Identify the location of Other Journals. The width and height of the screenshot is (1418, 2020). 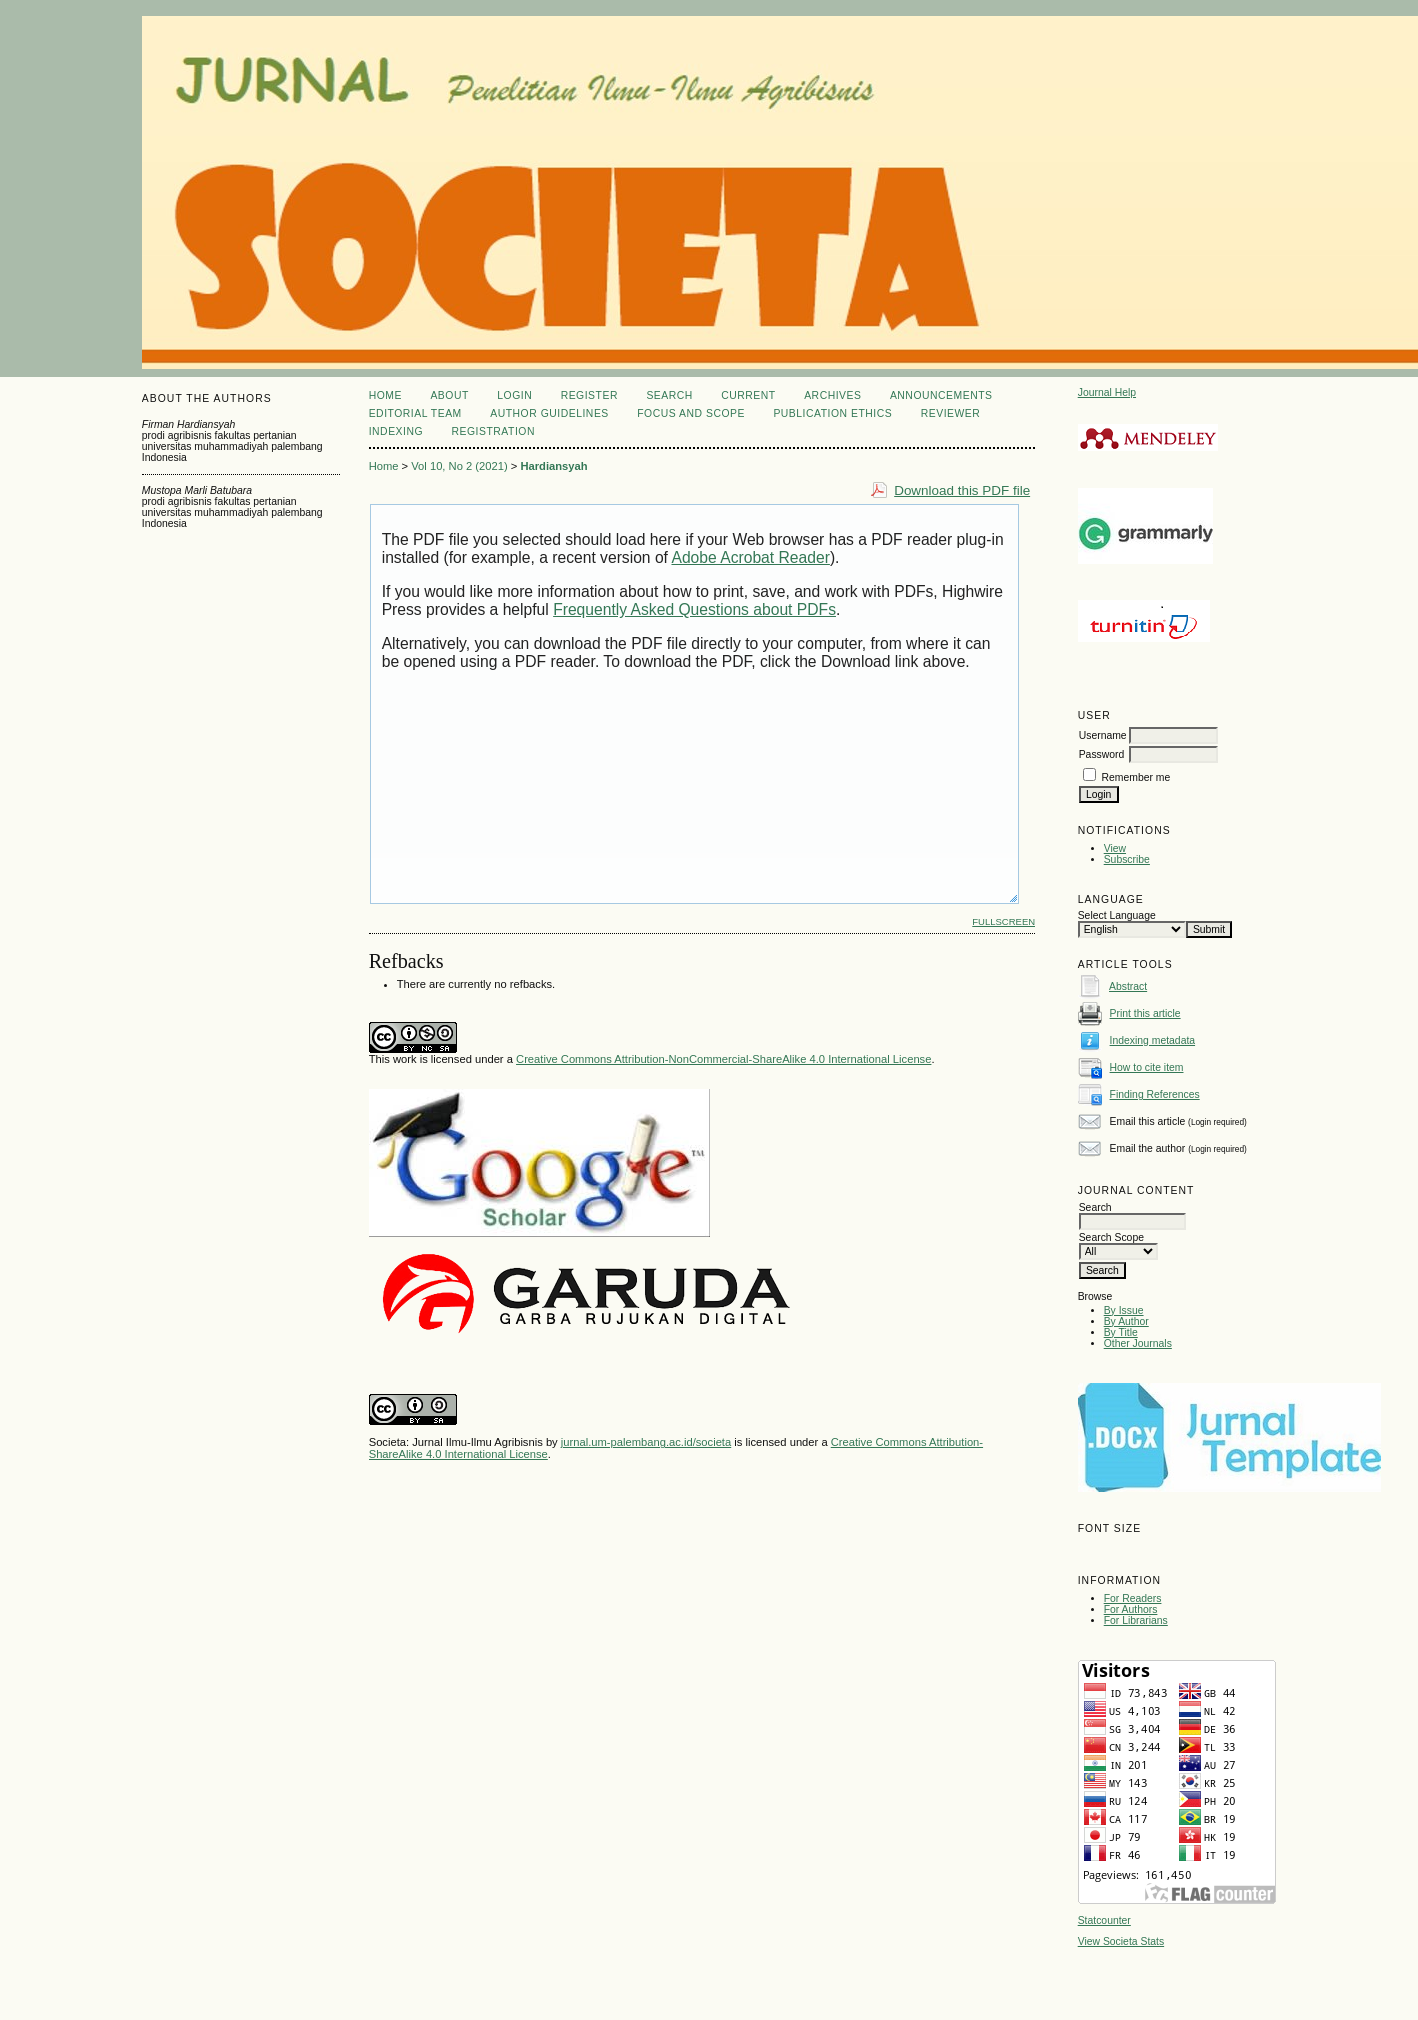
(1138, 1343).